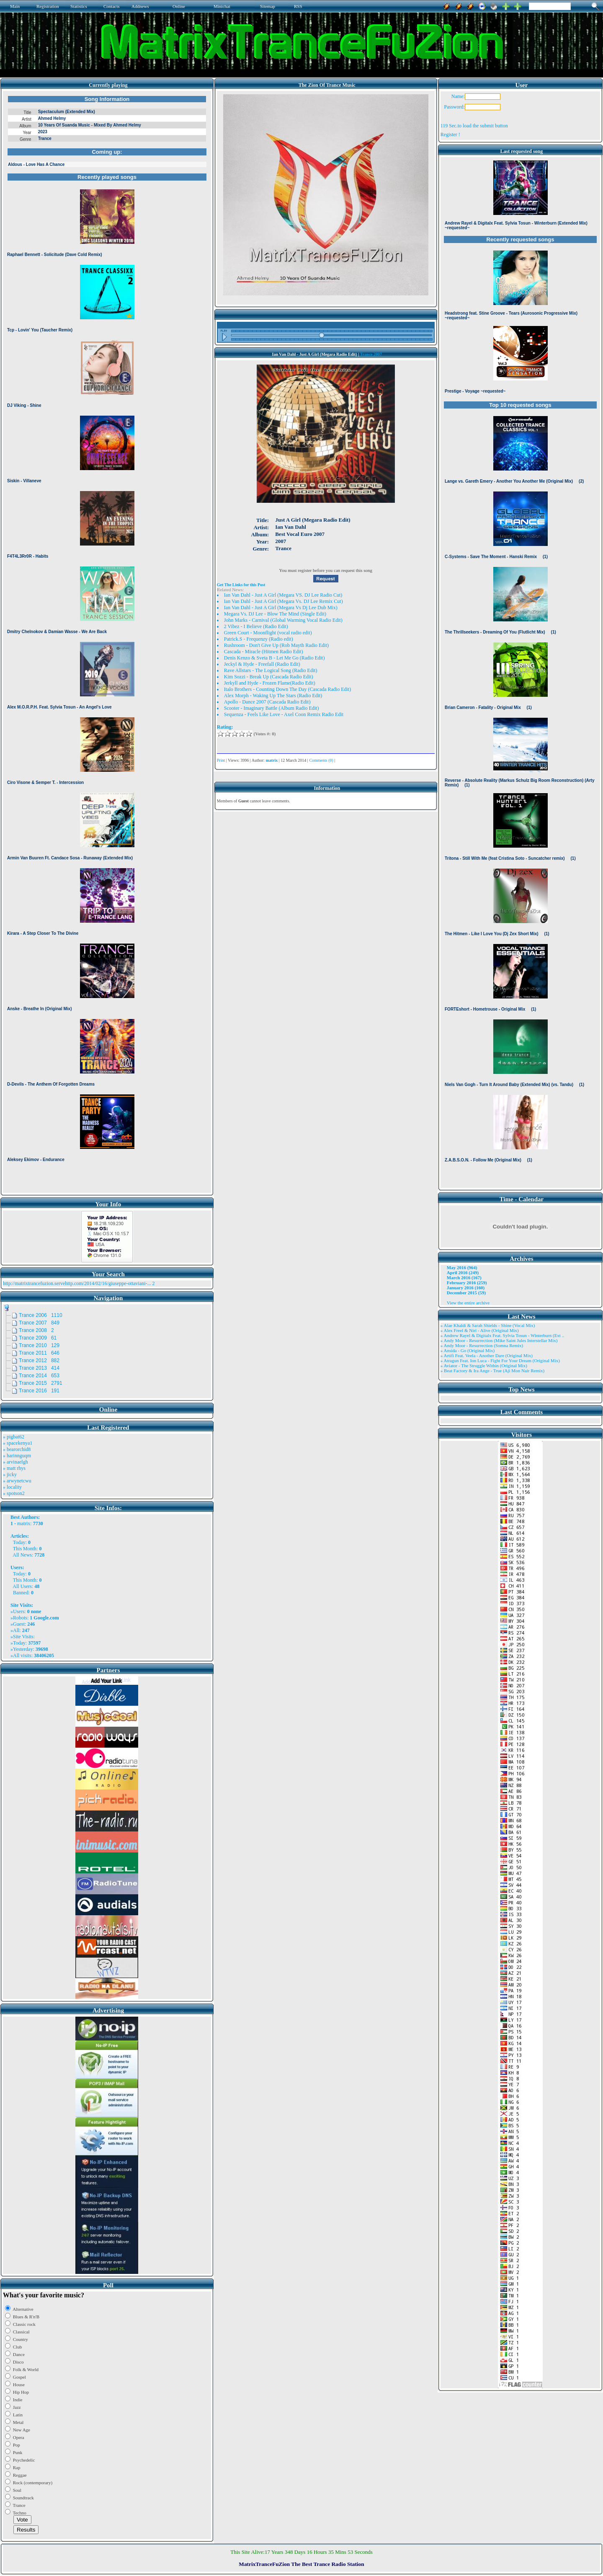  What do you see at coordinates (283, 620) in the screenshot?
I see `John Marks - Carnival (Global Warming Vocal Radio Edit)` at bounding box center [283, 620].